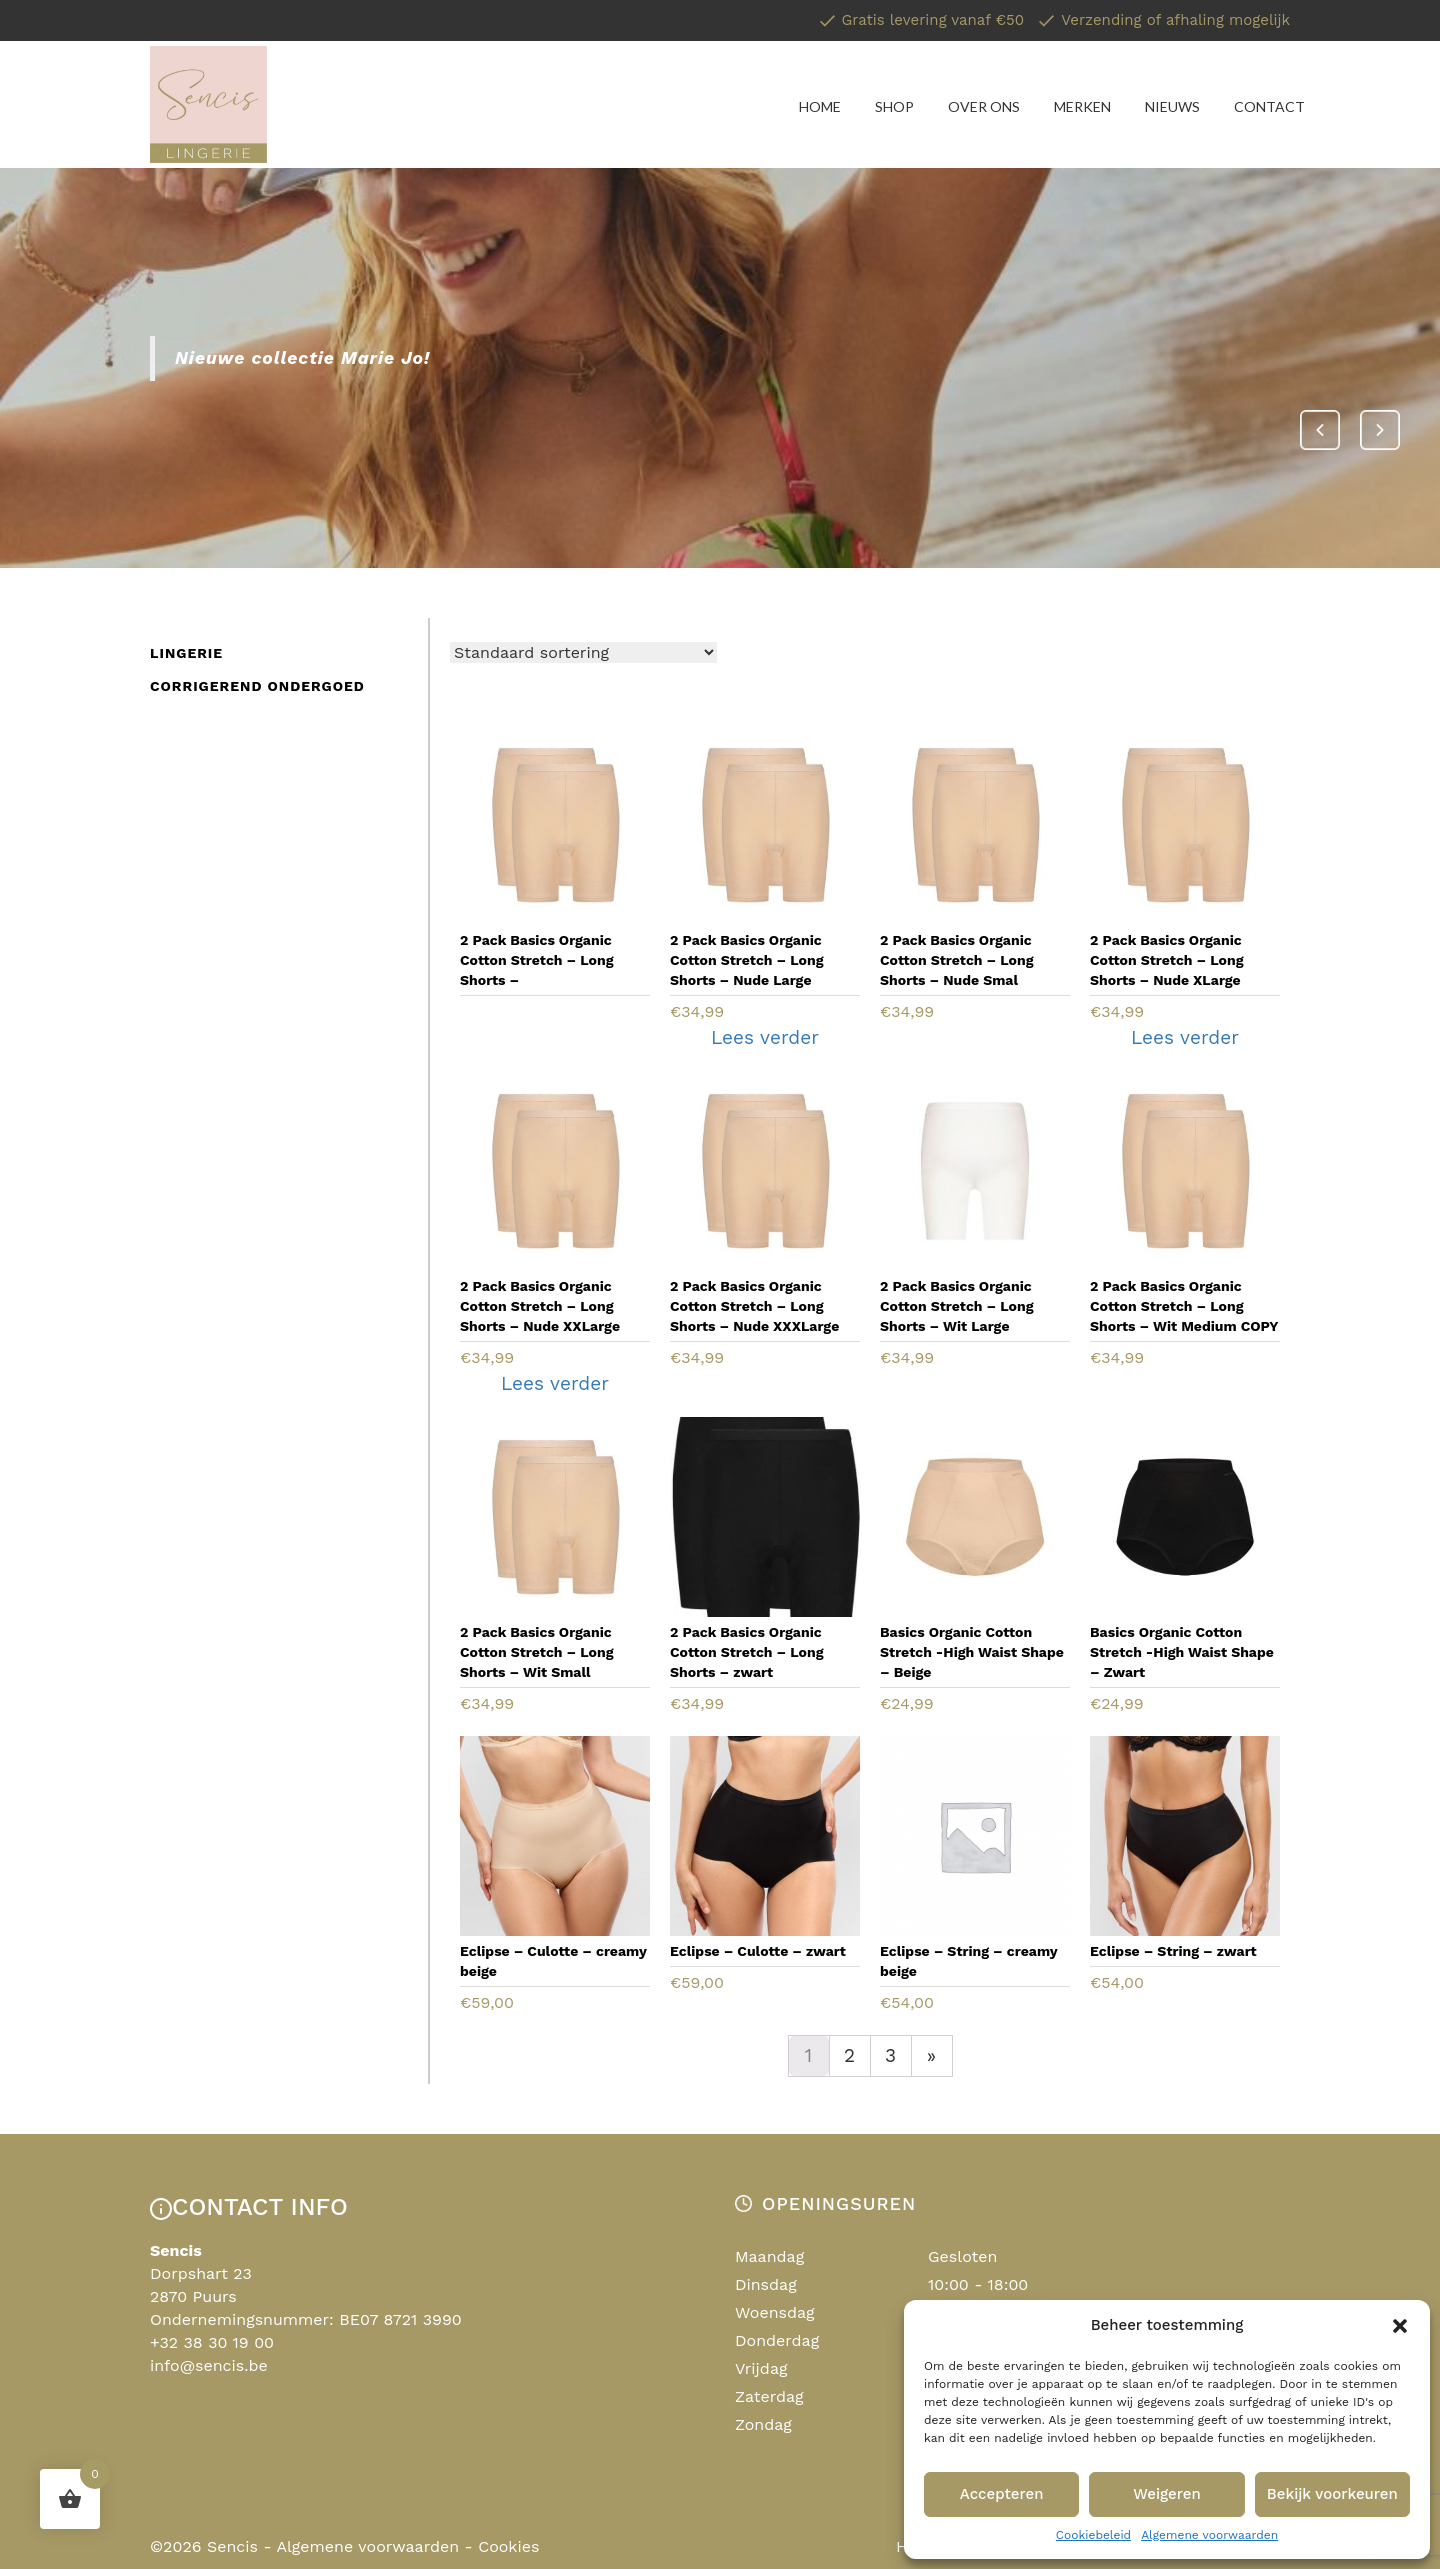 The image size is (1440, 2569). Describe the element at coordinates (1332, 2494) in the screenshot. I see `Bekijk voorkeuren` at that location.